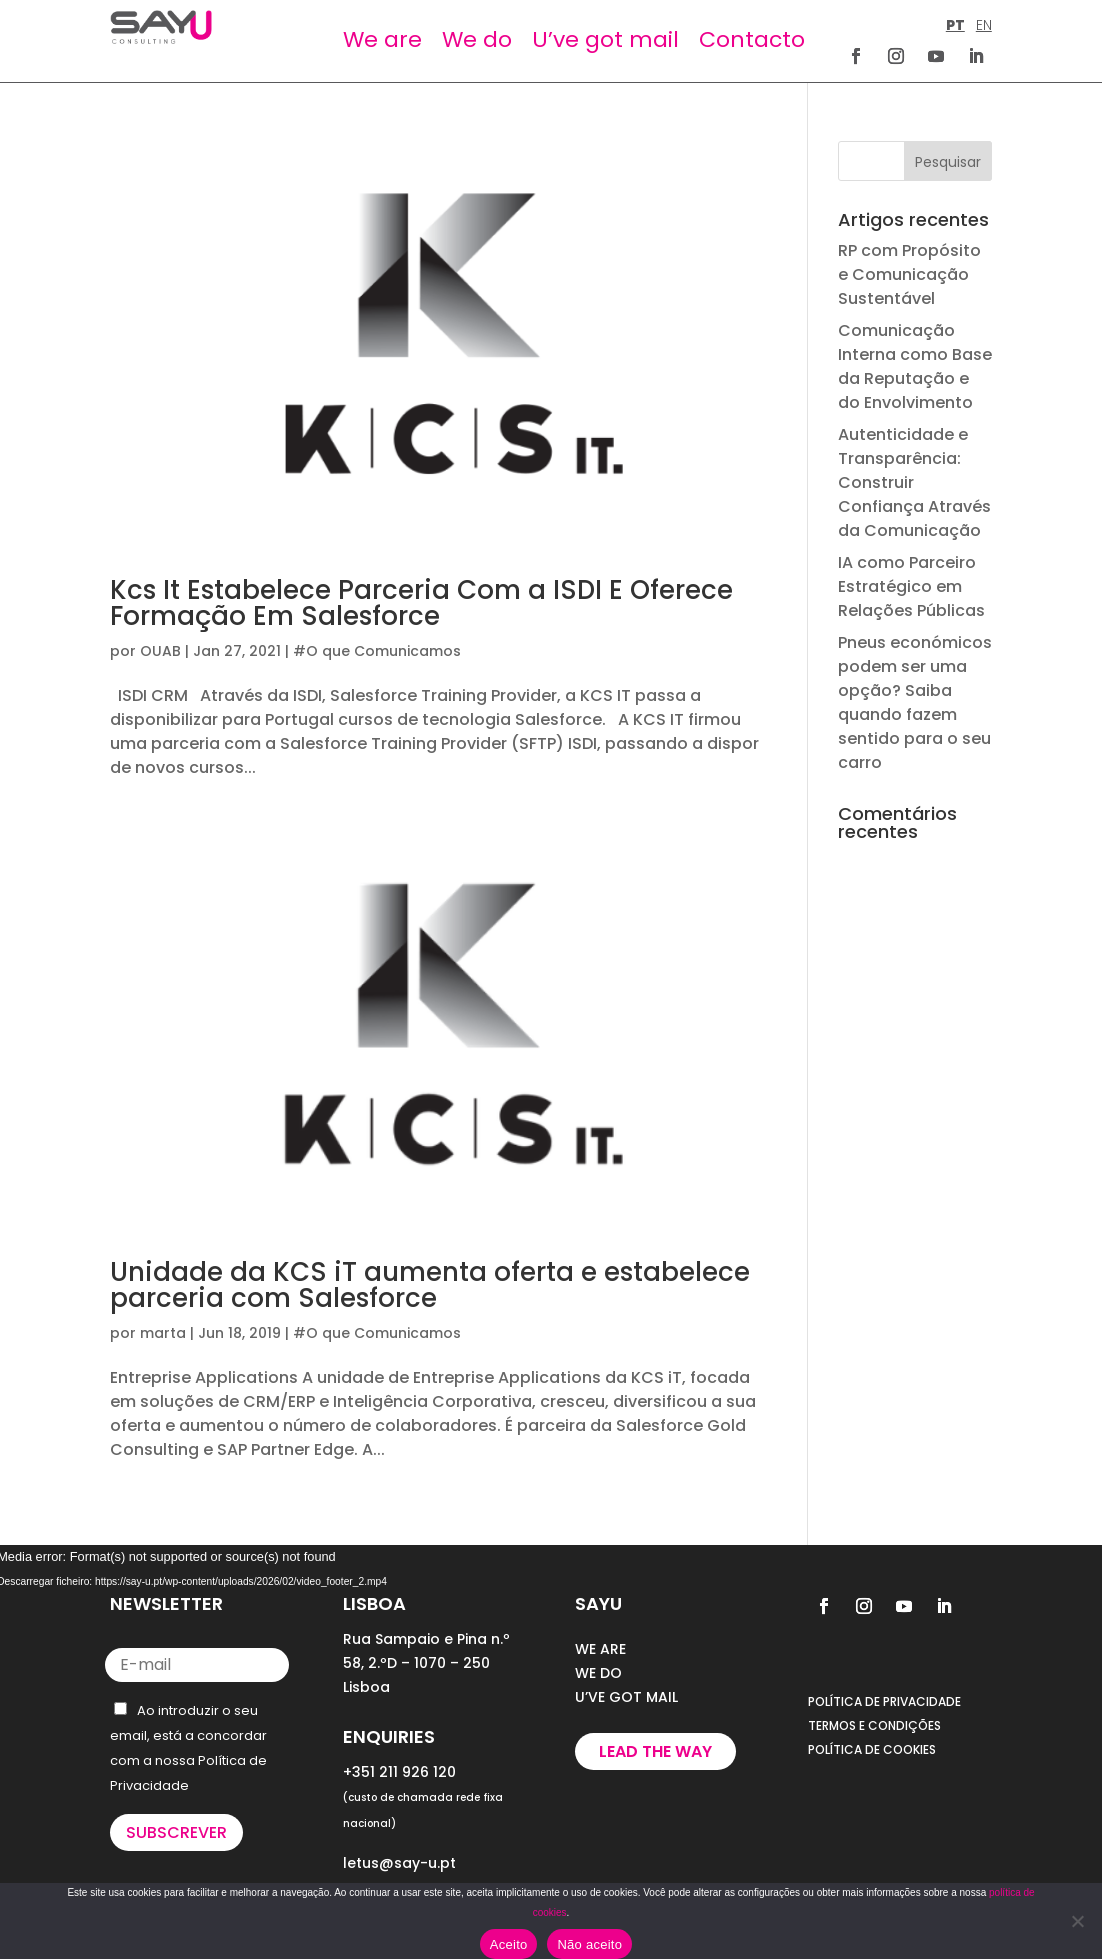  I want to click on WE DO, so click(598, 1673).